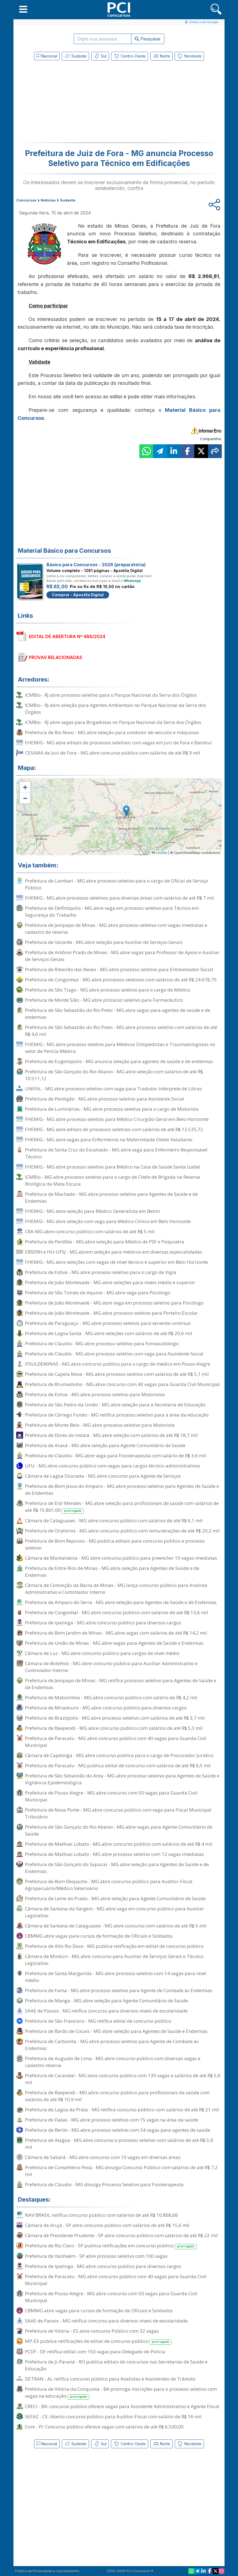 This screenshot has width=238, height=2576. I want to click on Prefeitura de São Gonçalo do Rio Abaixo - MG abre seleção com salários de até R$ 10.511,12, so click(114, 1075).